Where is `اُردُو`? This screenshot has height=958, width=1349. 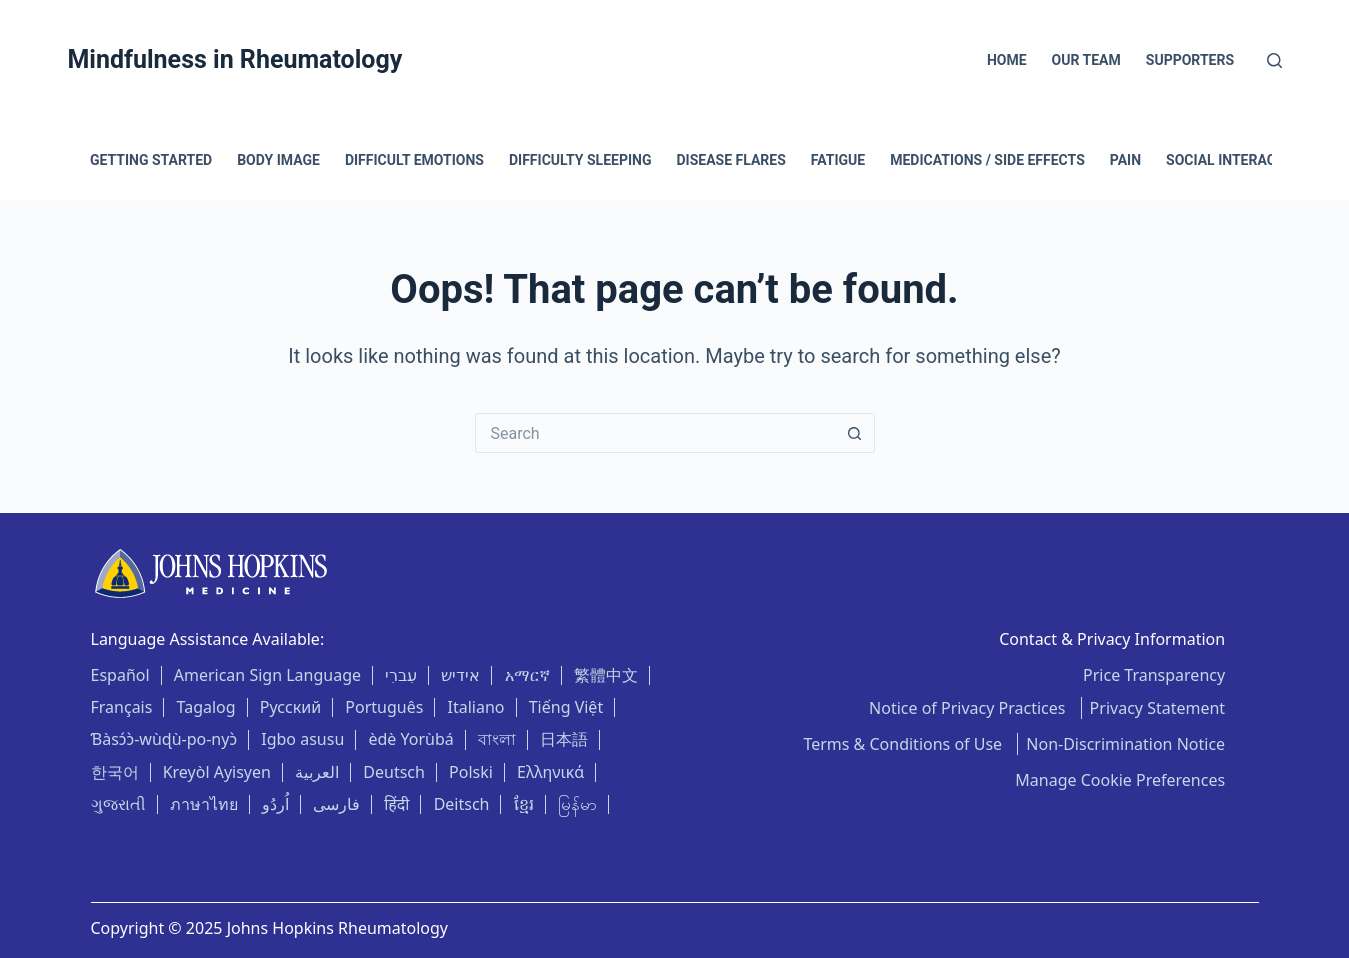
اُردُو is located at coordinates (275, 804).